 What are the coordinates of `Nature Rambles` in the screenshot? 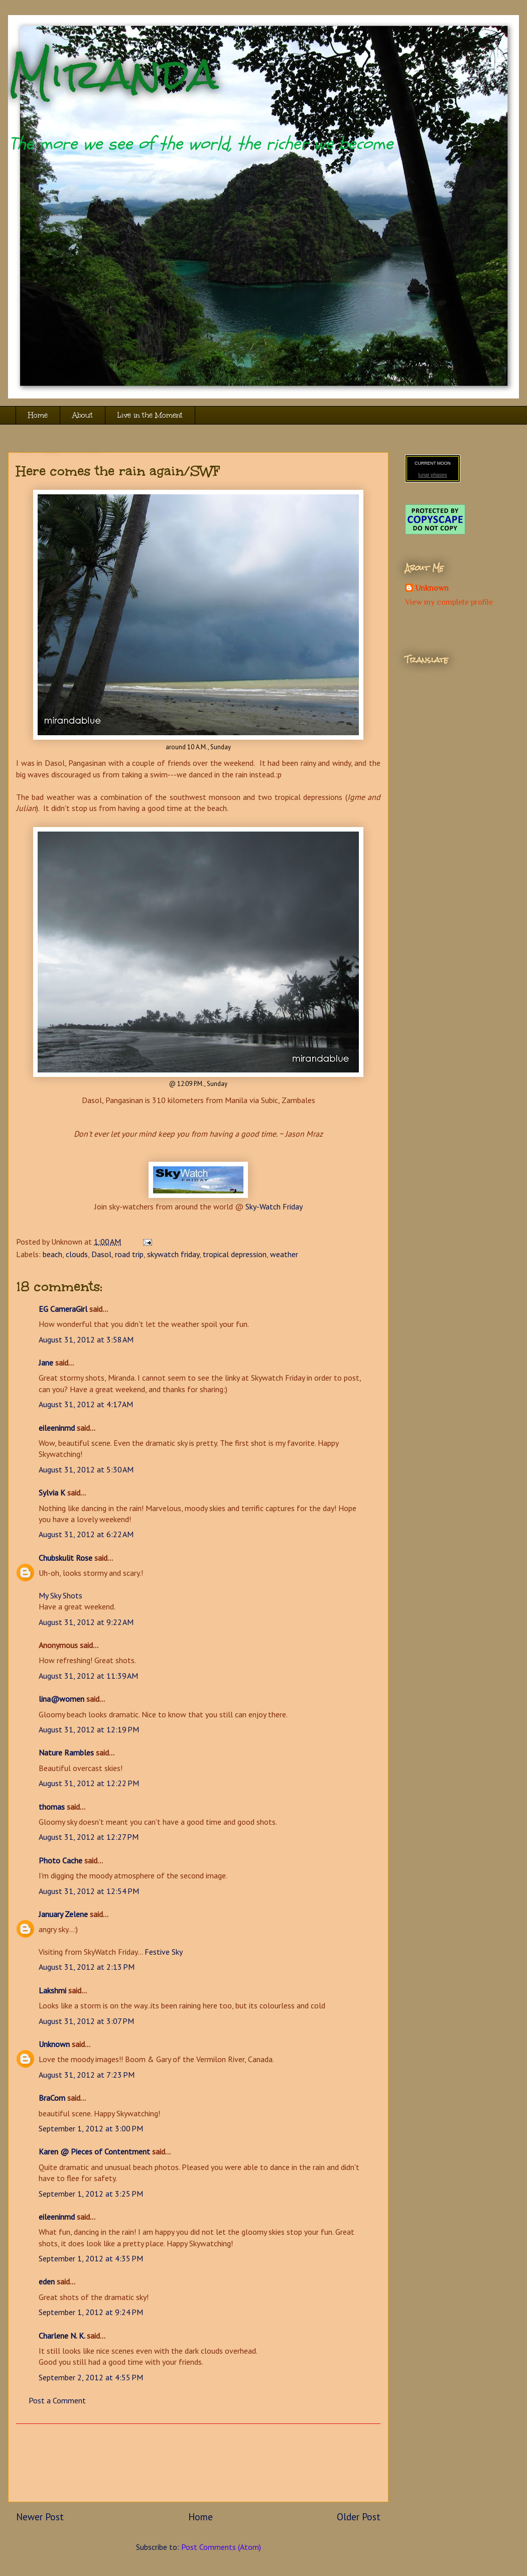 It's located at (66, 1752).